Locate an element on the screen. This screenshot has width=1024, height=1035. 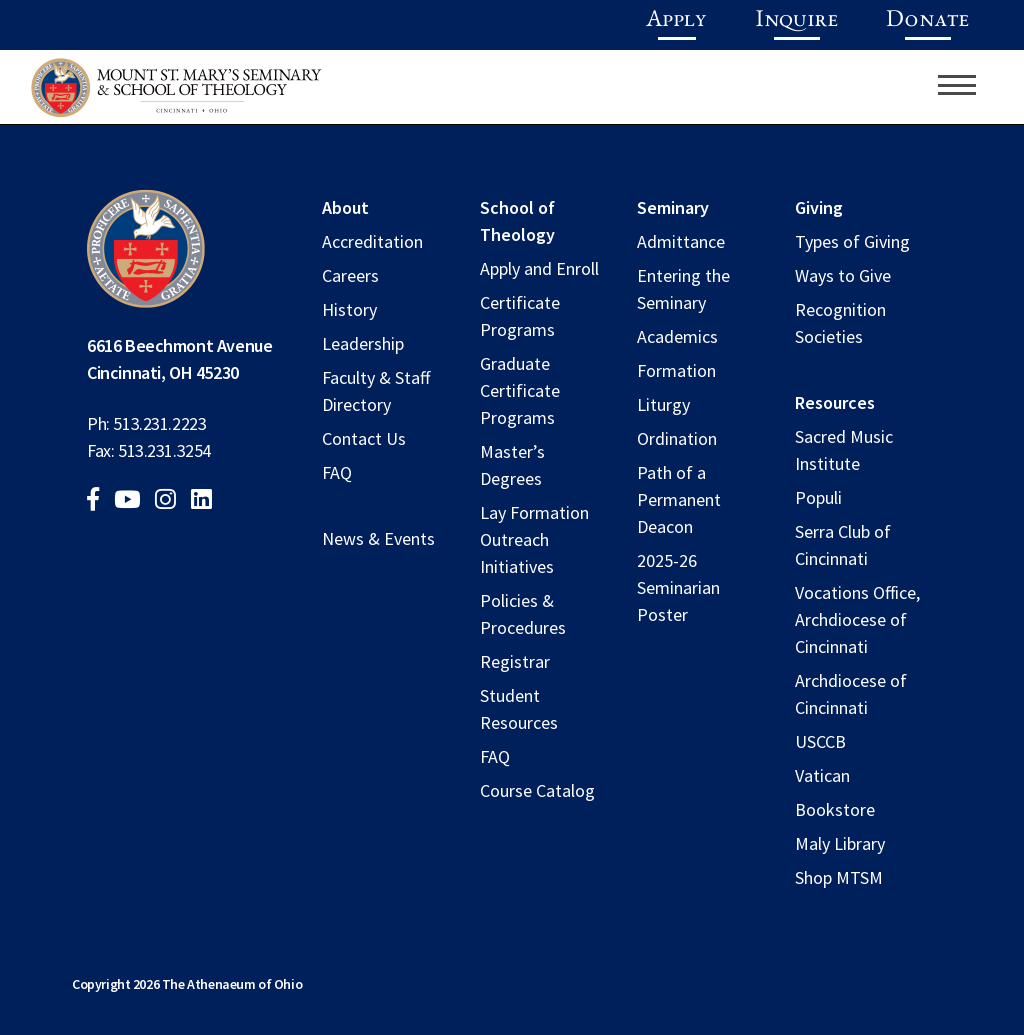
Archdiocese of Cincinnati is located at coordinates (851, 694).